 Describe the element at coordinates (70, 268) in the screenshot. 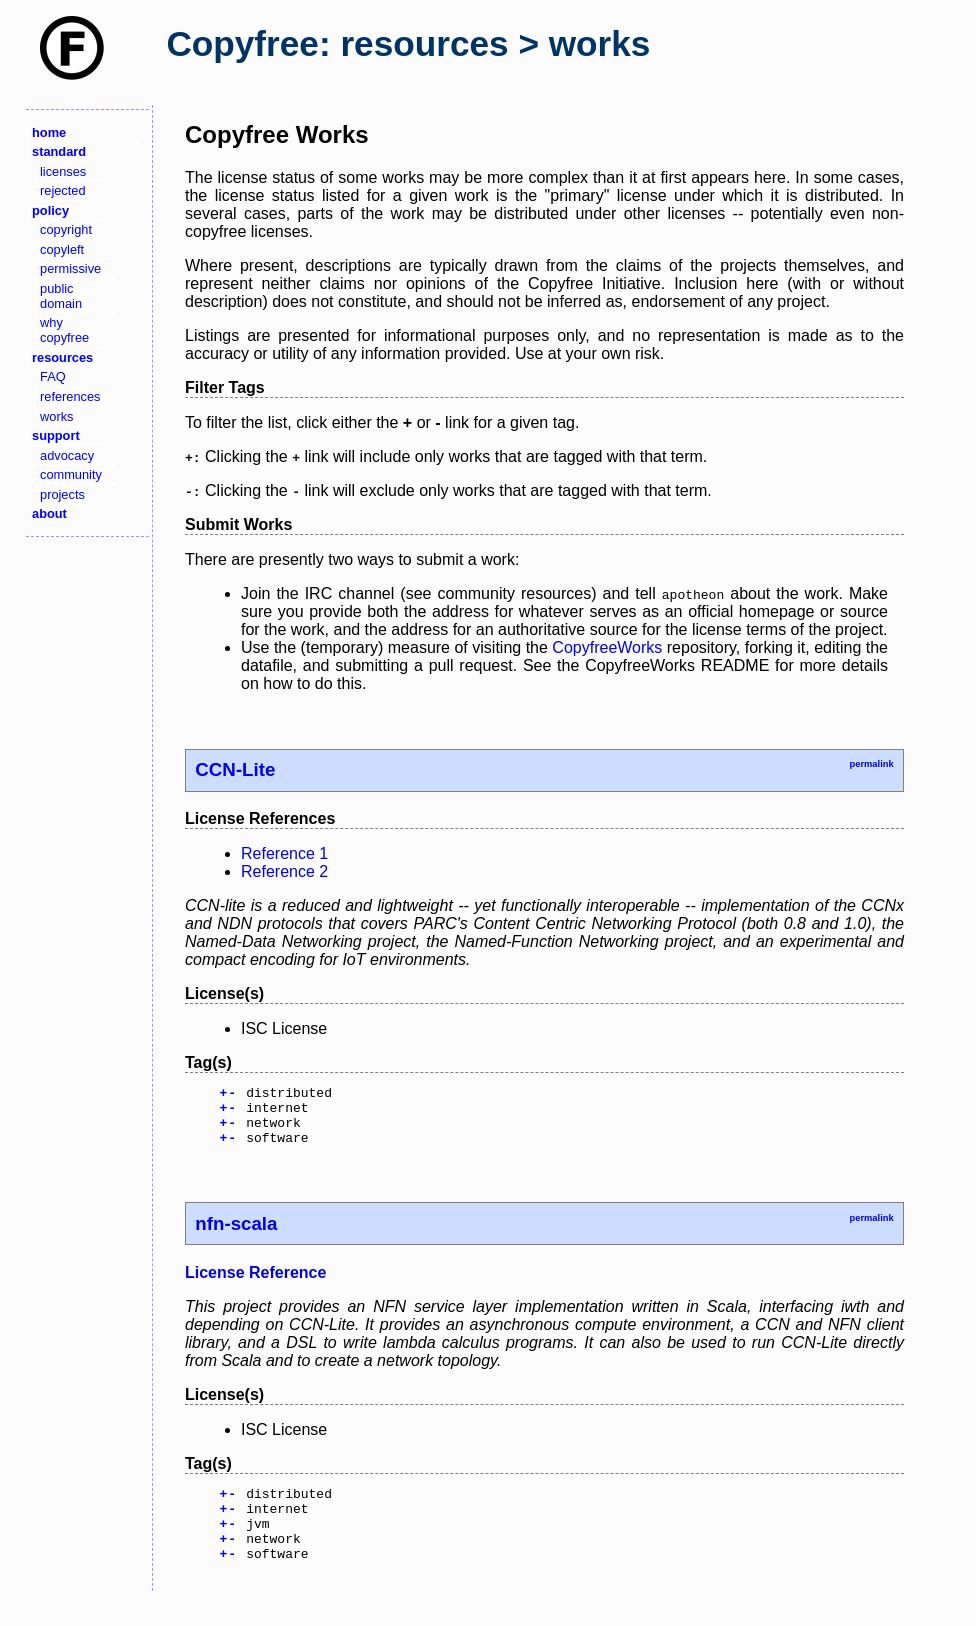

I see `permissive` at that location.